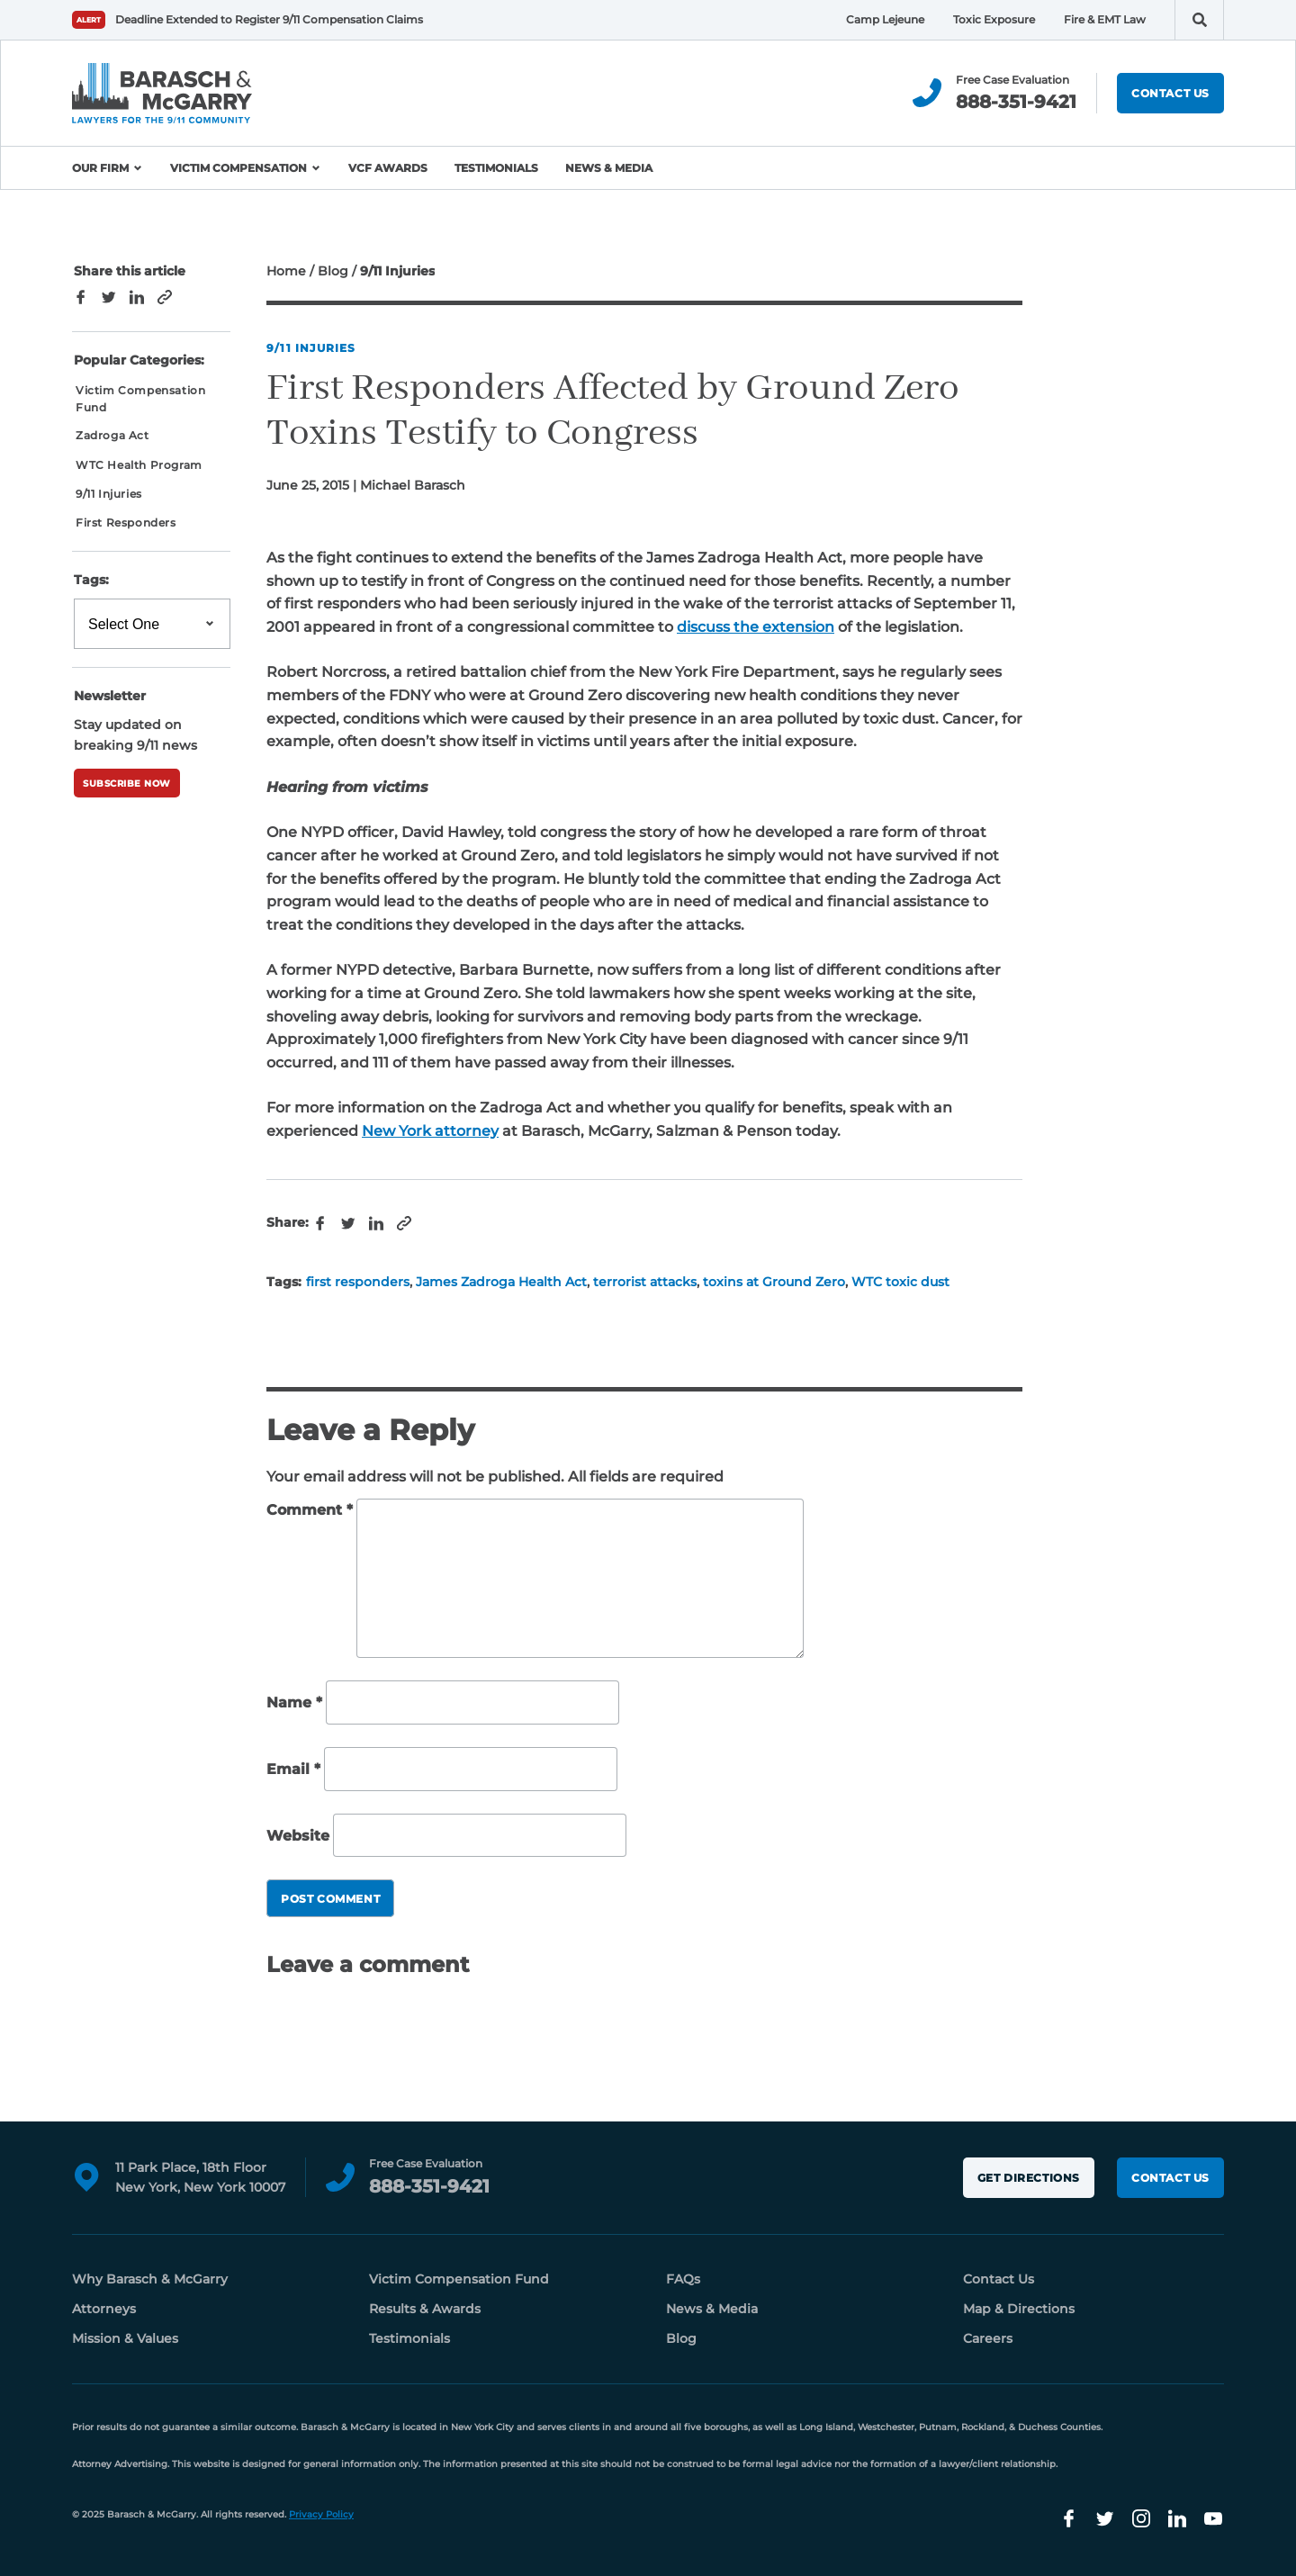 This screenshot has height=2576, width=1296. Describe the element at coordinates (1019, 2309) in the screenshot. I see `Map & Directions` at that location.